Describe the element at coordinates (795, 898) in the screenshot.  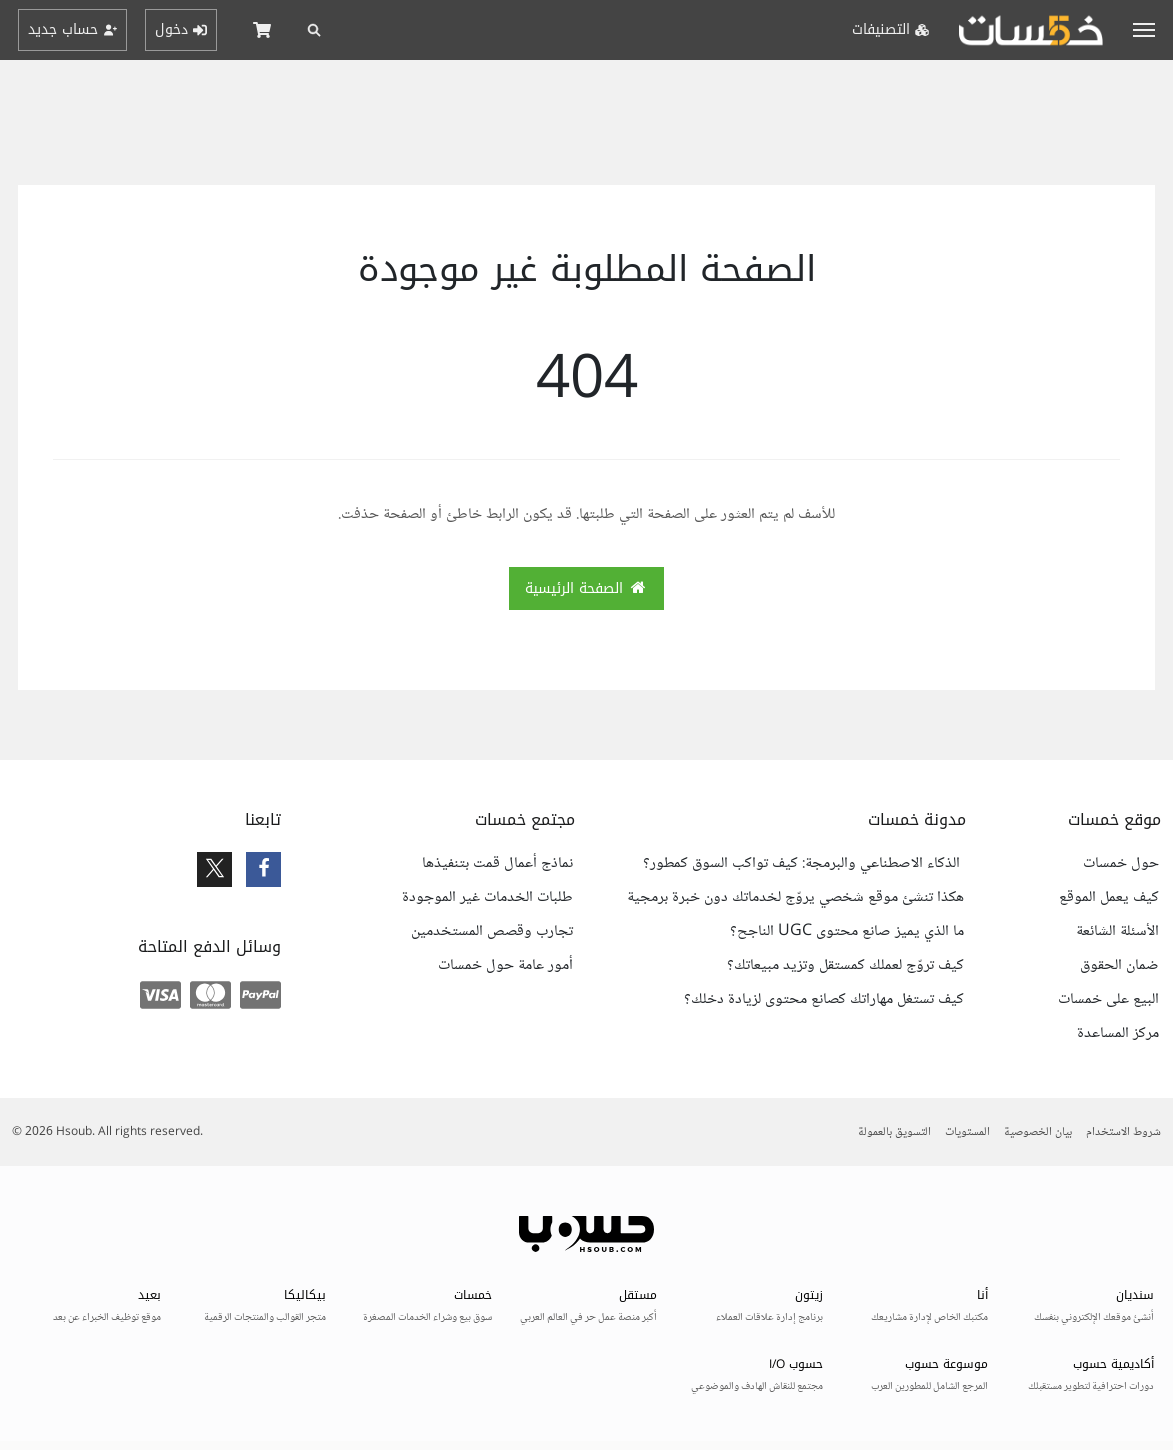
I see `هكذا تنشئ موقع شخصي يروّج لخدماتك دون خبرة برمجية` at that location.